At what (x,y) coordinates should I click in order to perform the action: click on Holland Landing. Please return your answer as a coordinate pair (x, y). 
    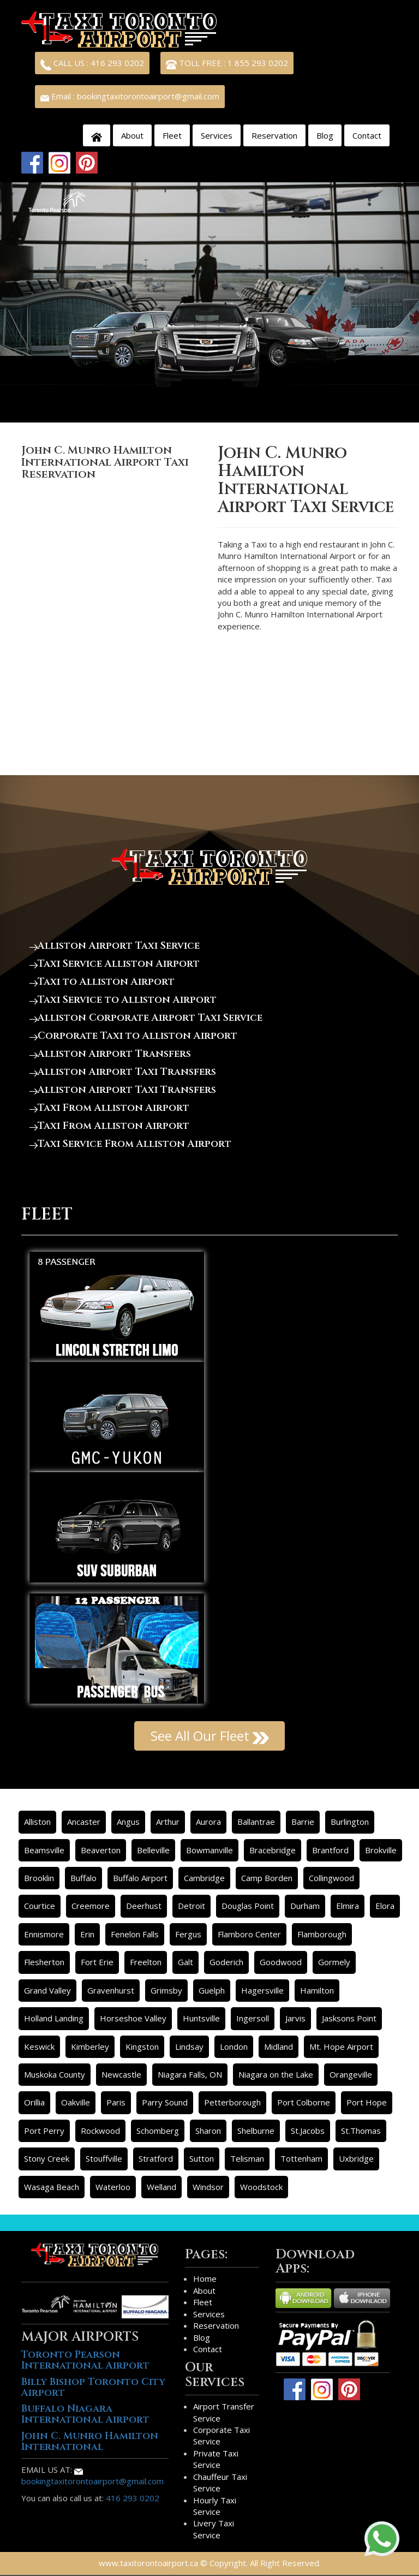
    Looking at the image, I should click on (53, 2018).